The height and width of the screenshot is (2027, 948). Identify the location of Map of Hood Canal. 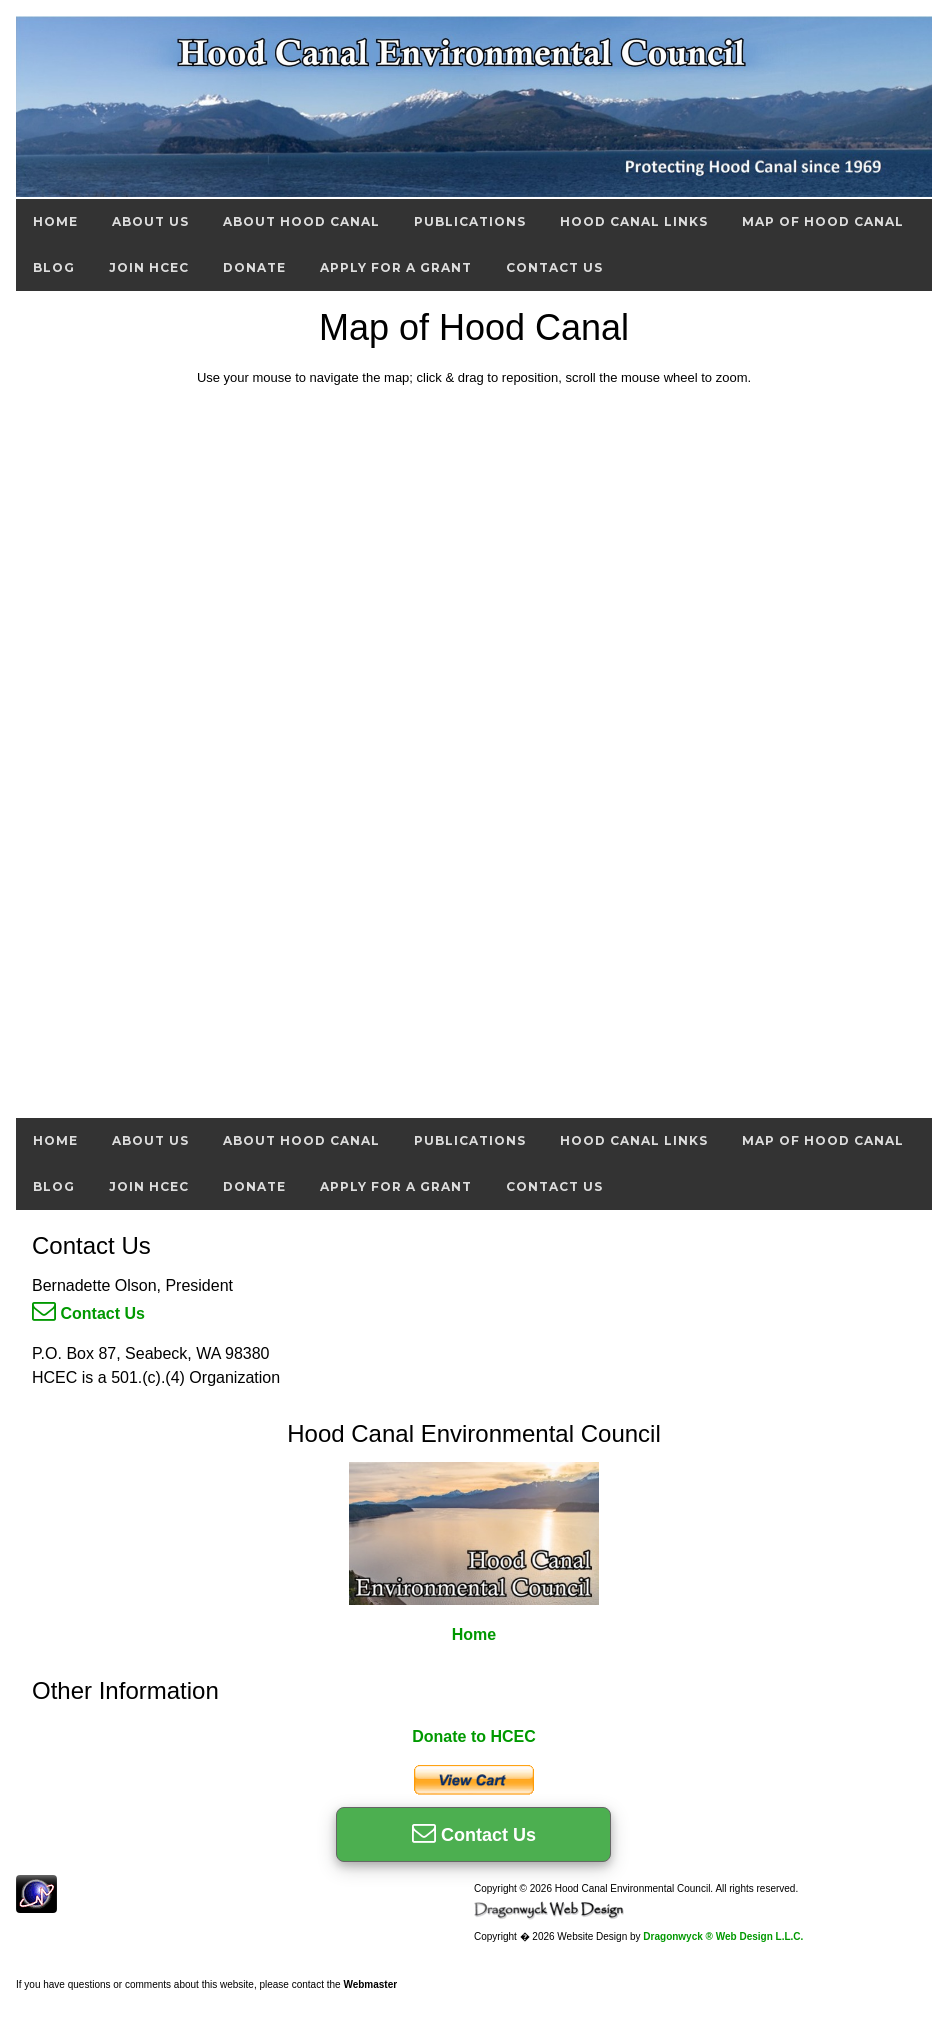
(823, 221).